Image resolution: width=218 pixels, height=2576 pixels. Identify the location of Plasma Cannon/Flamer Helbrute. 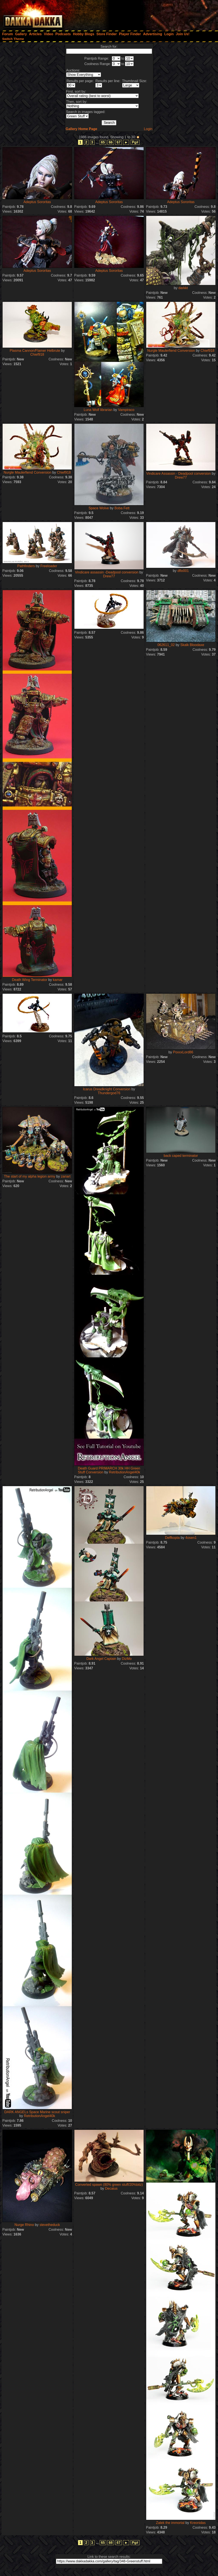
(35, 350).